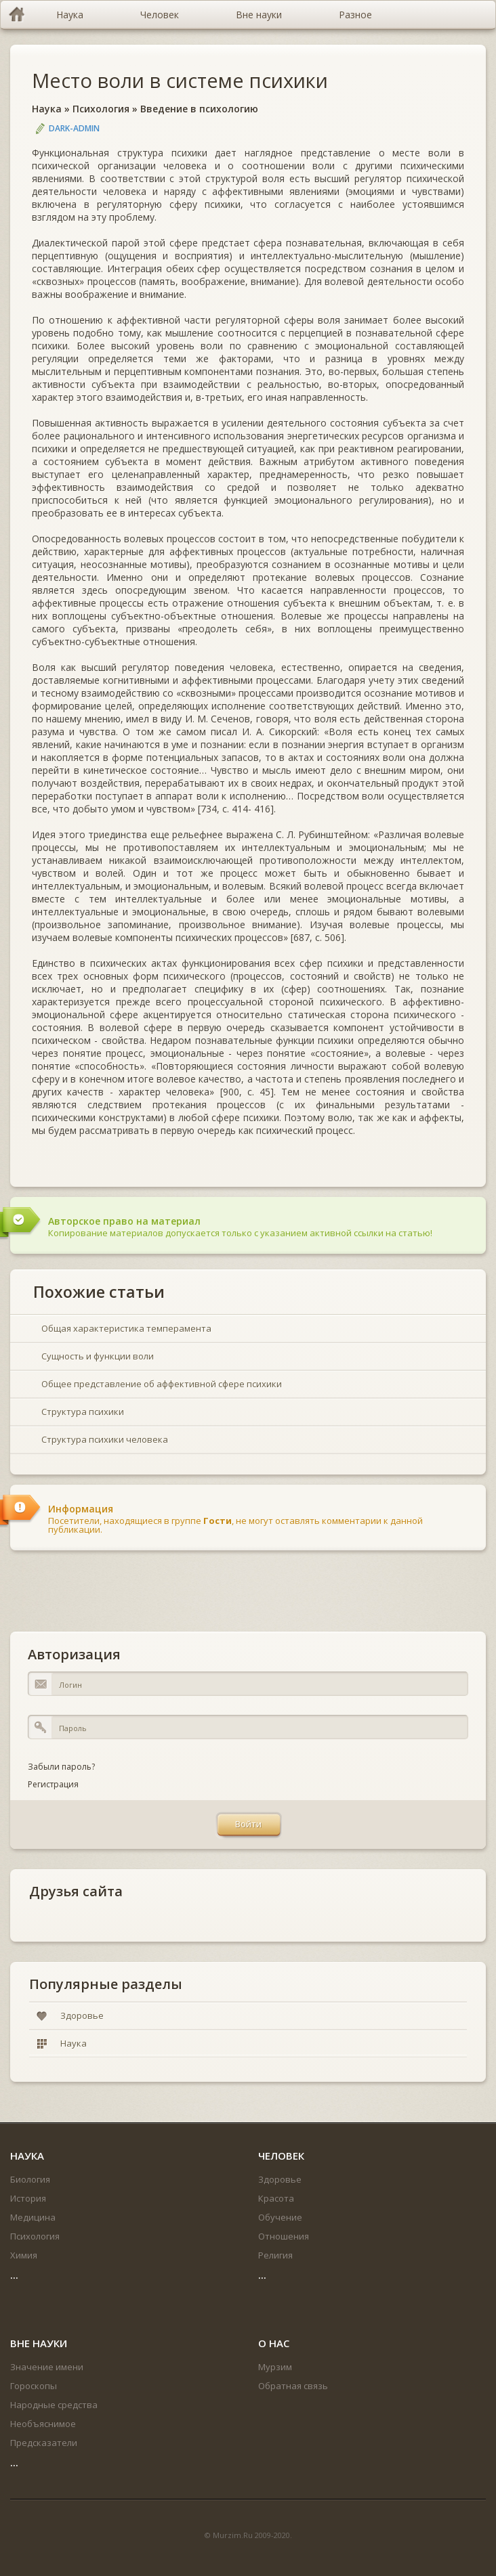 The width and height of the screenshot is (496, 2576). What do you see at coordinates (47, 108) in the screenshot?
I see `Наука` at bounding box center [47, 108].